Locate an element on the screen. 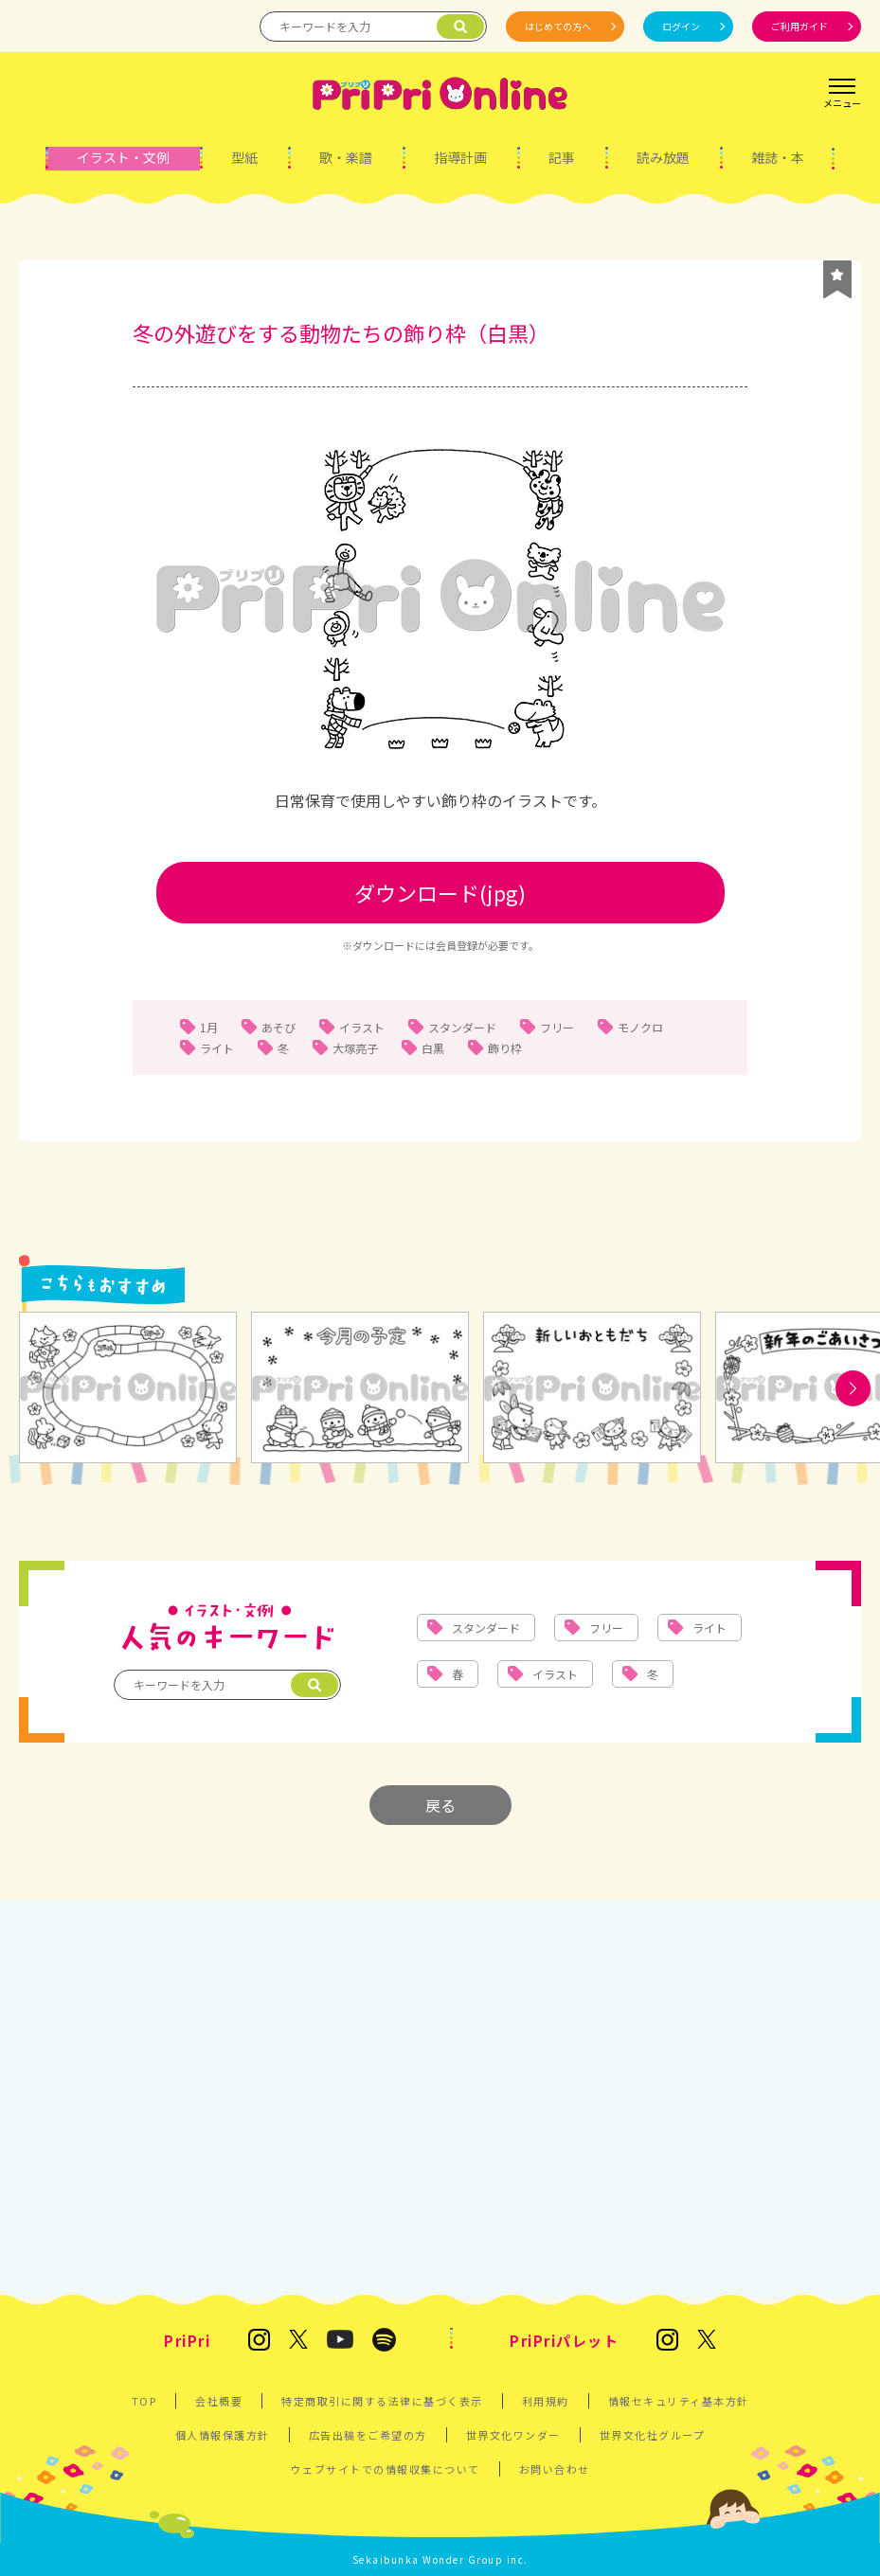  [PriPri編集部のポッドキャスト] is located at coordinates (384, 2341).